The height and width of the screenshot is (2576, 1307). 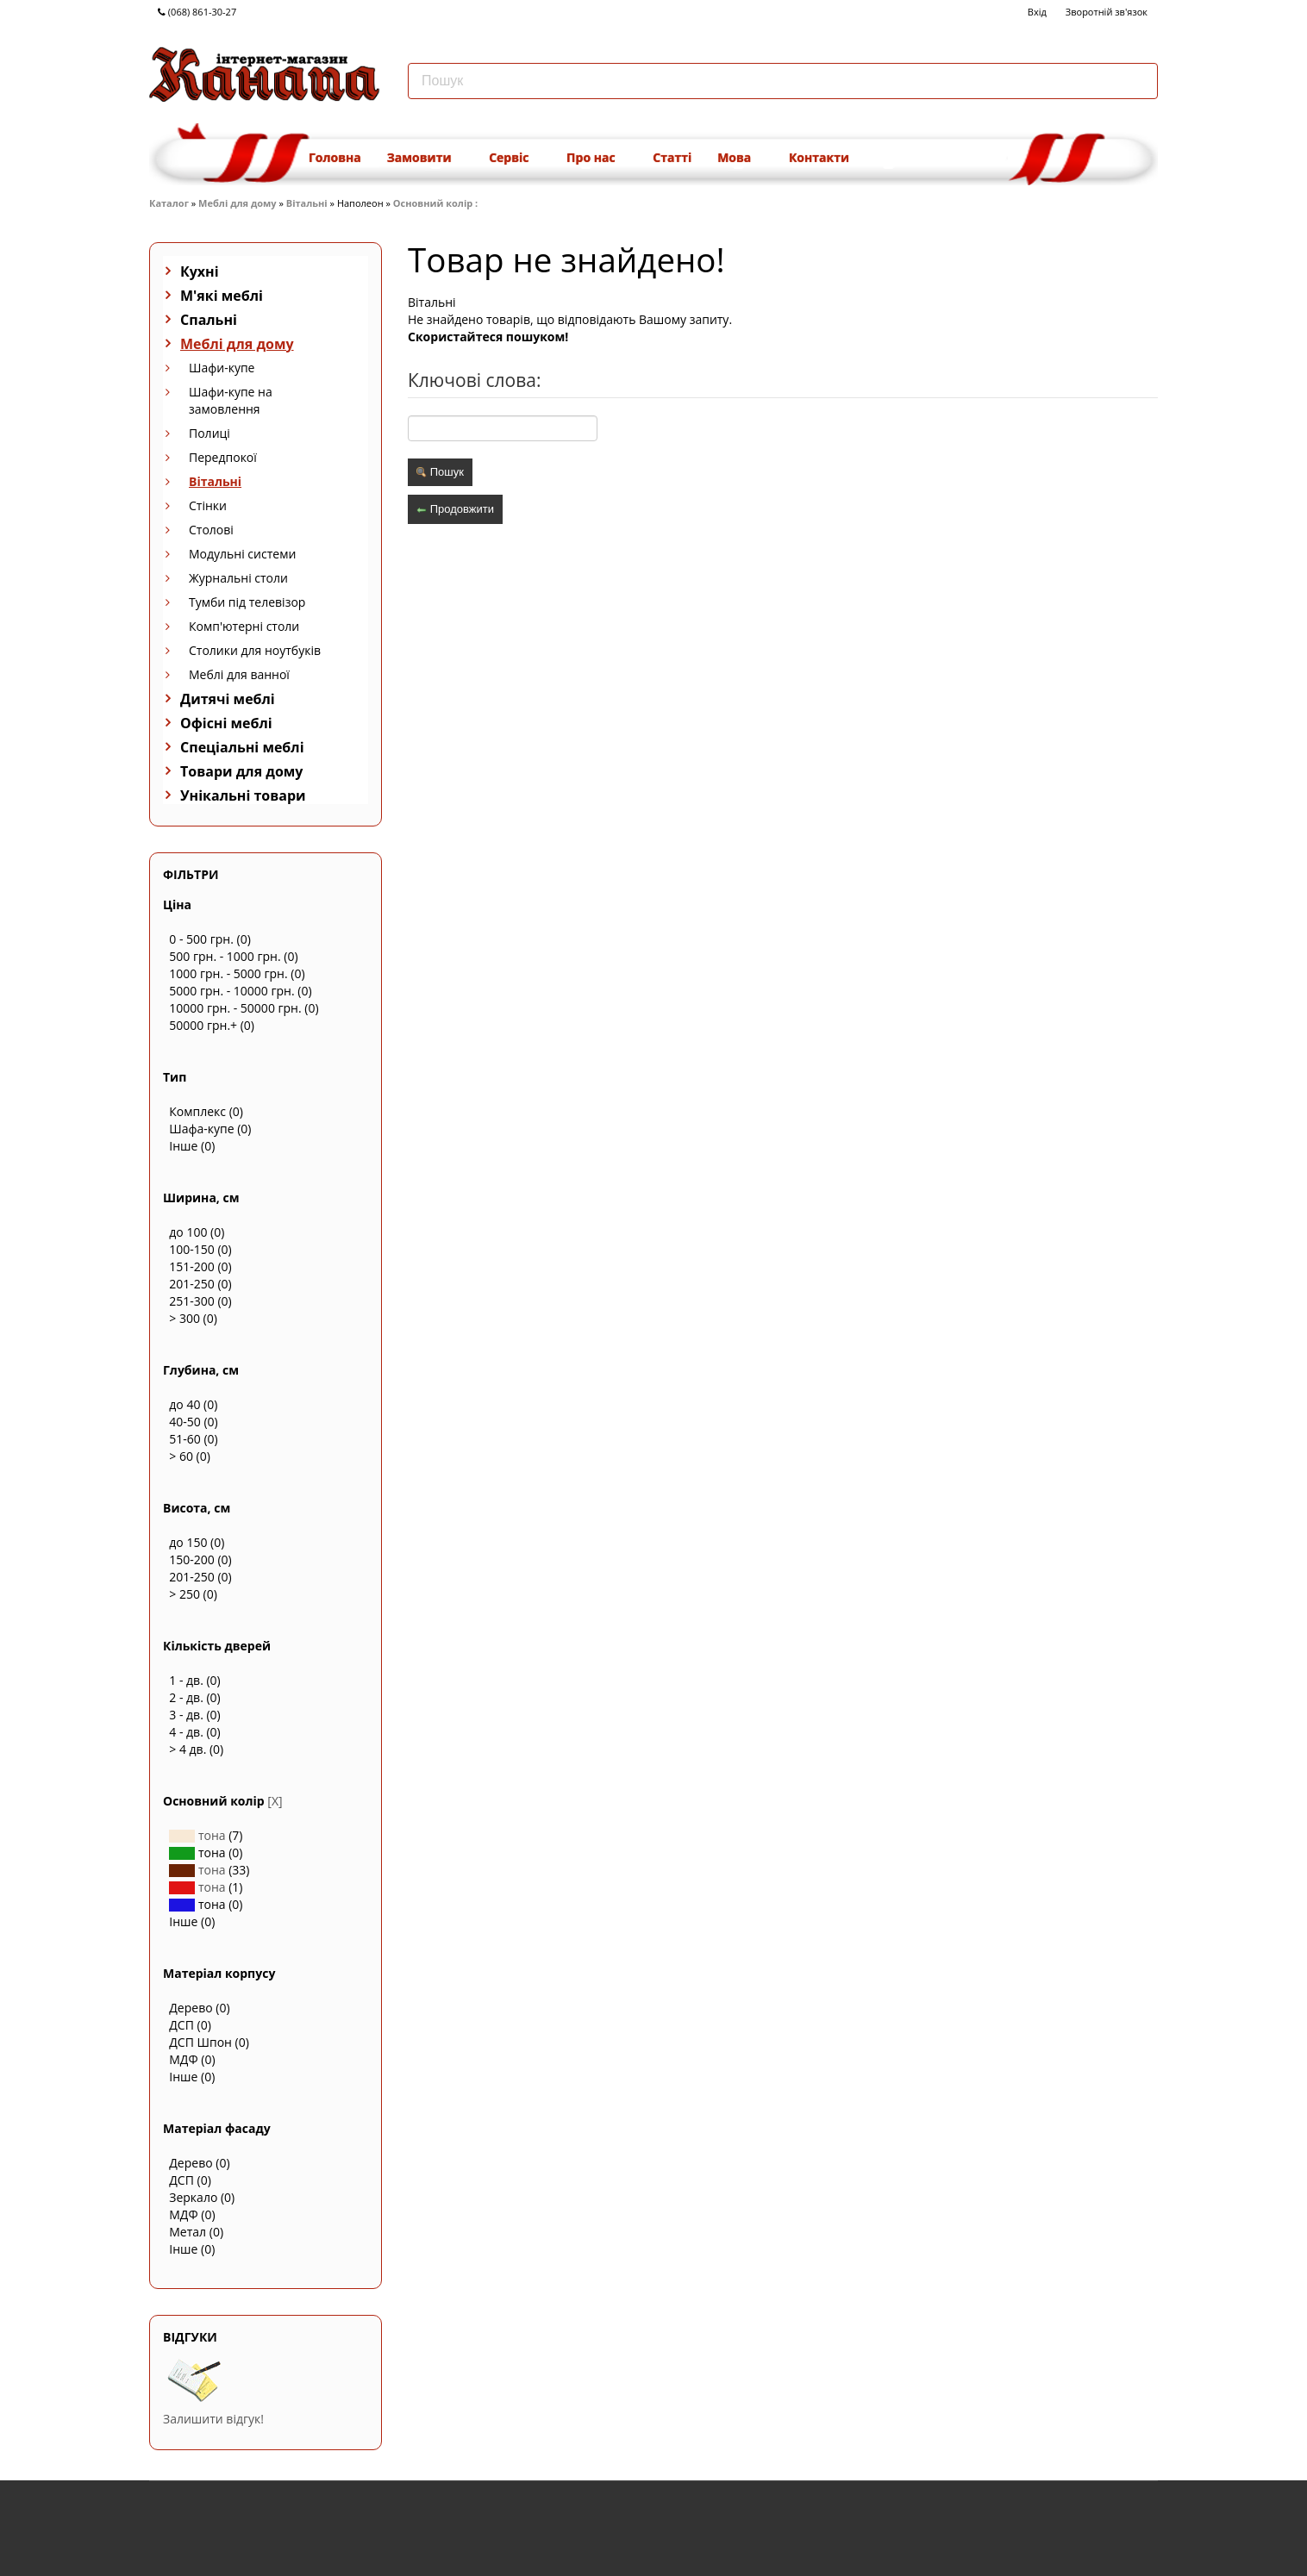 What do you see at coordinates (169, 202) in the screenshot?
I see `Каталог` at bounding box center [169, 202].